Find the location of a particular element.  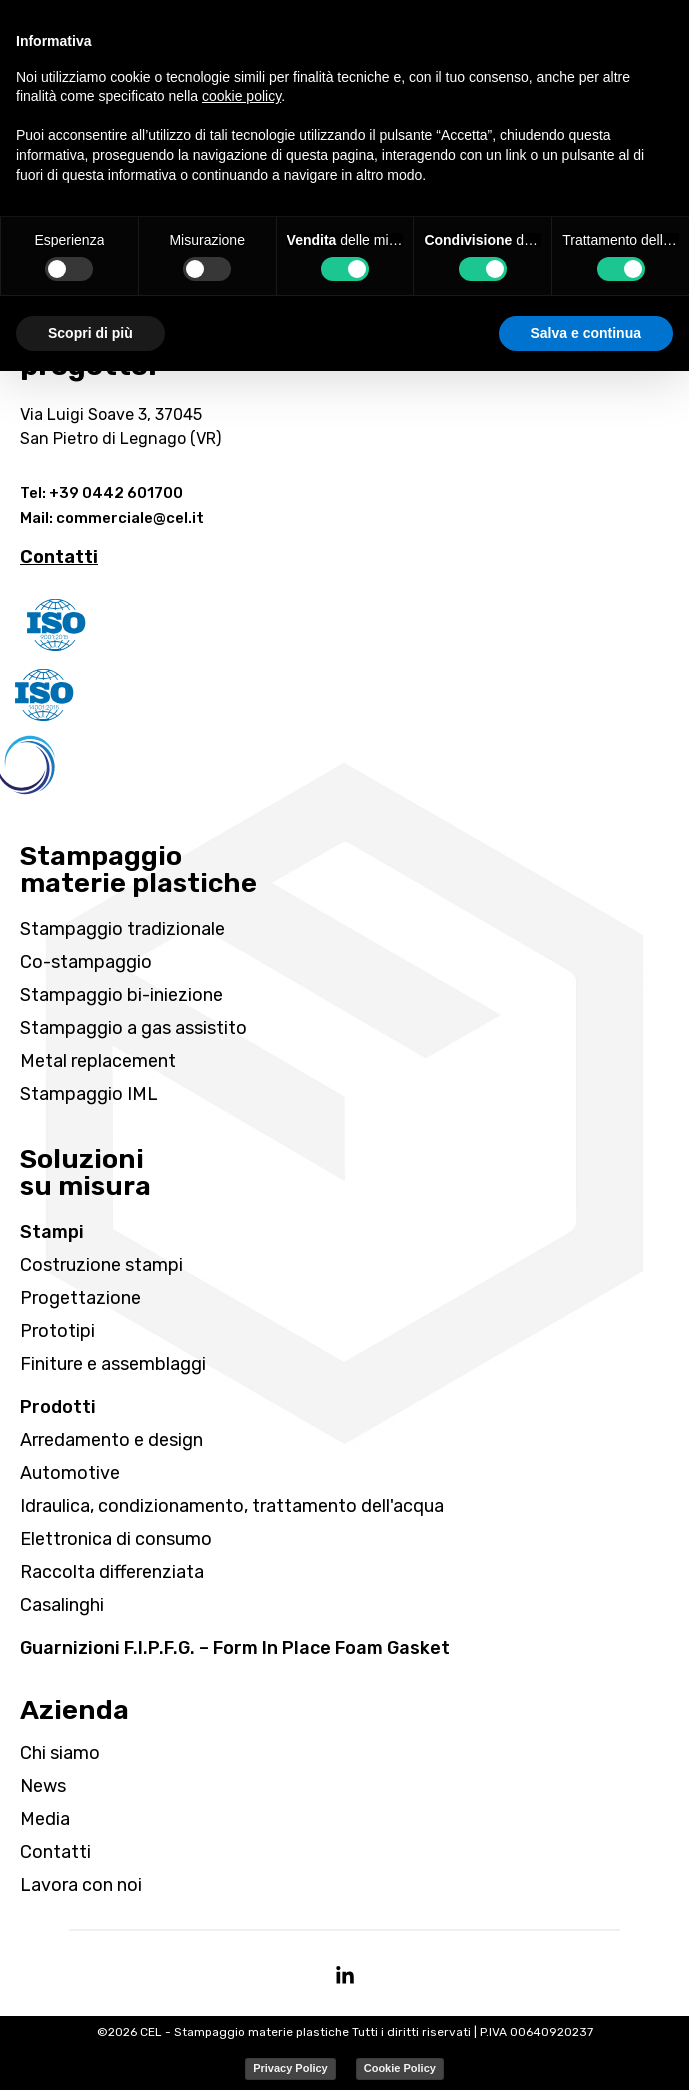

Metal replacement is located at coordinates (98, 1061).